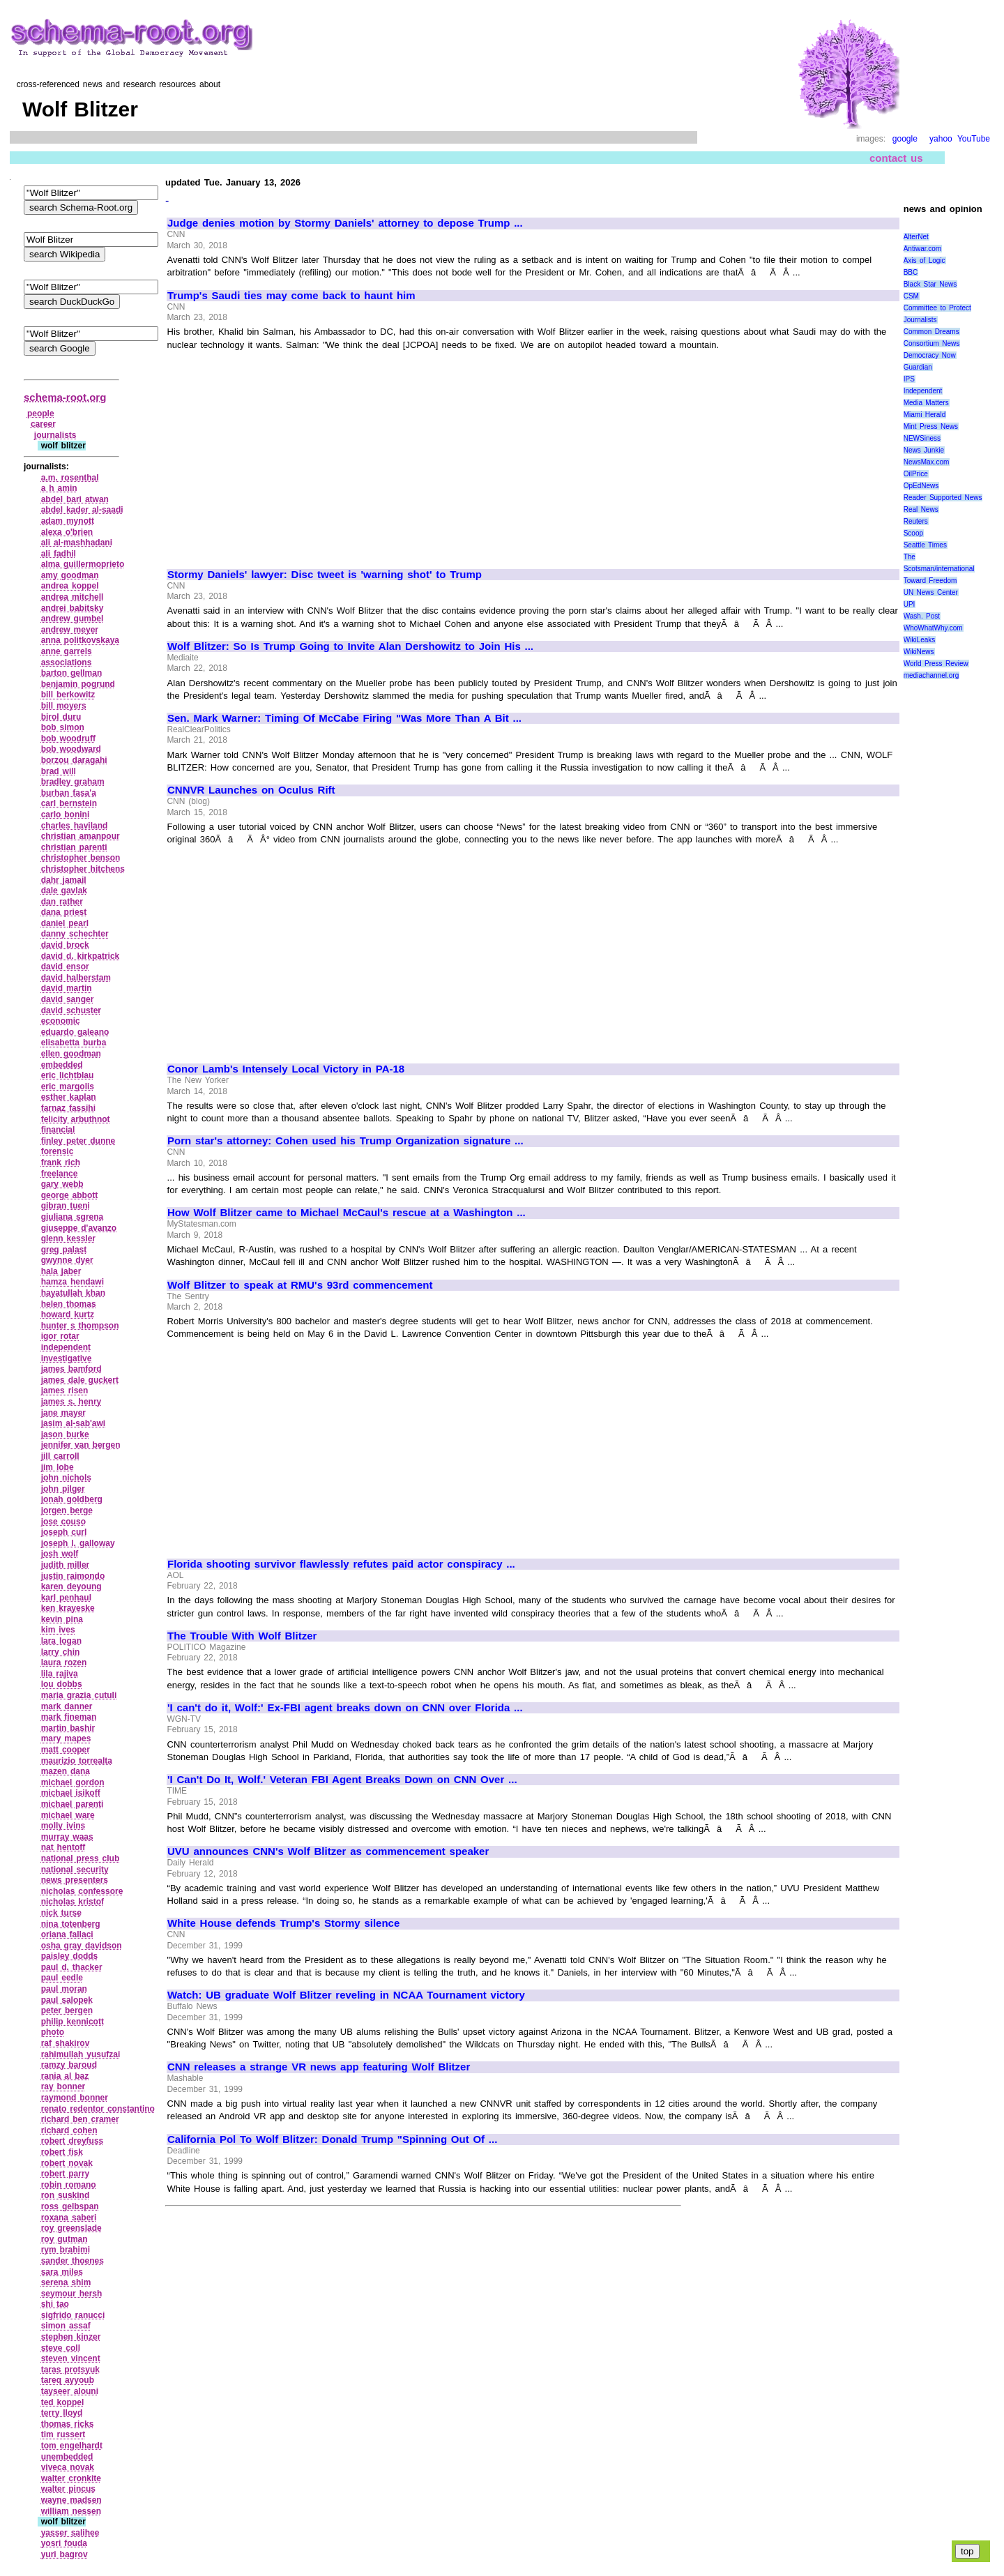  I want to click on Trump's Saudi ties may come back to haunt him, so click(291, 295).